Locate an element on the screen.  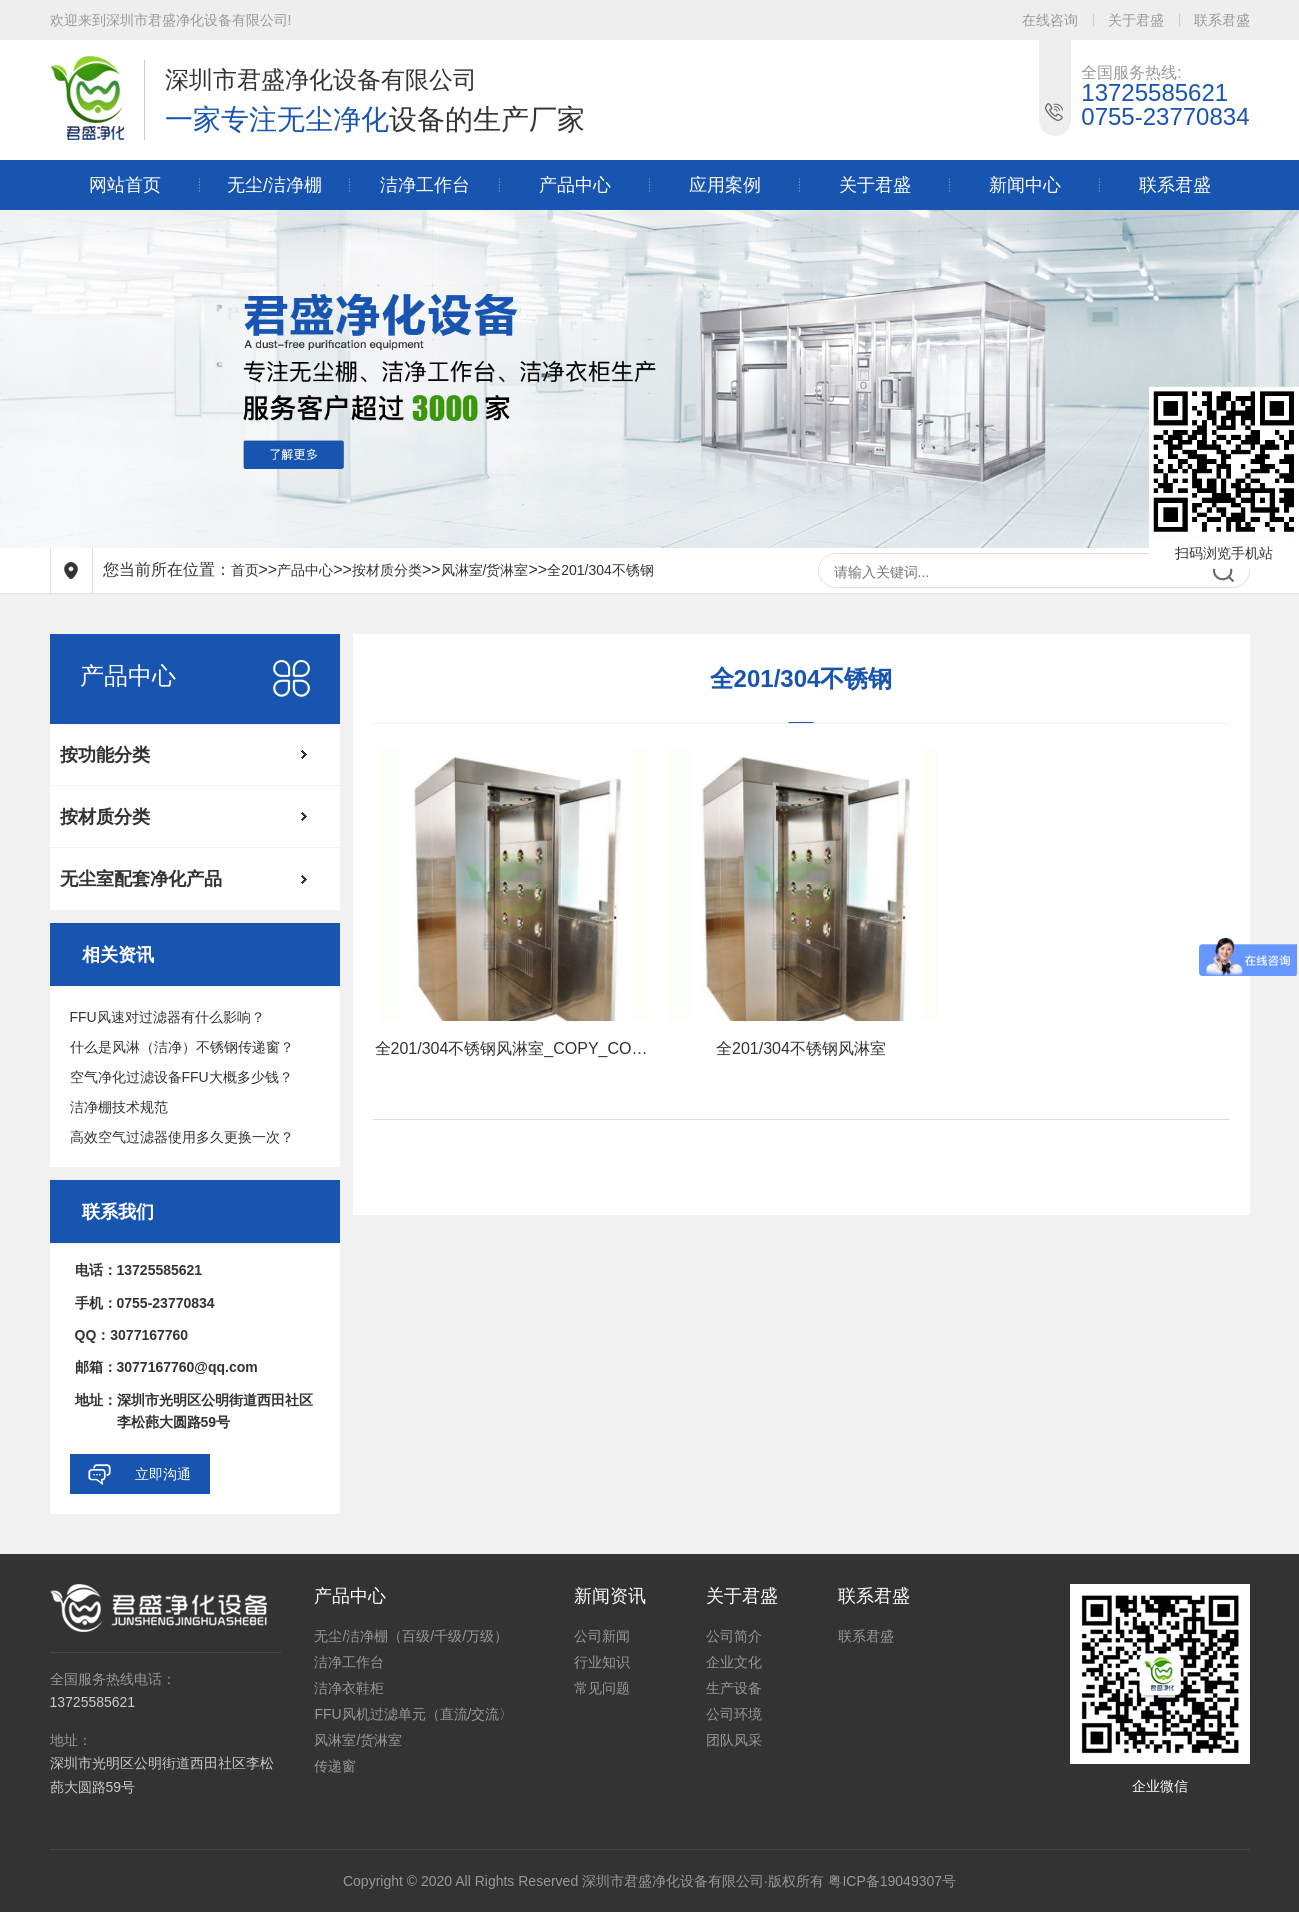
按材质分类 is located at coordinates (387, 570).